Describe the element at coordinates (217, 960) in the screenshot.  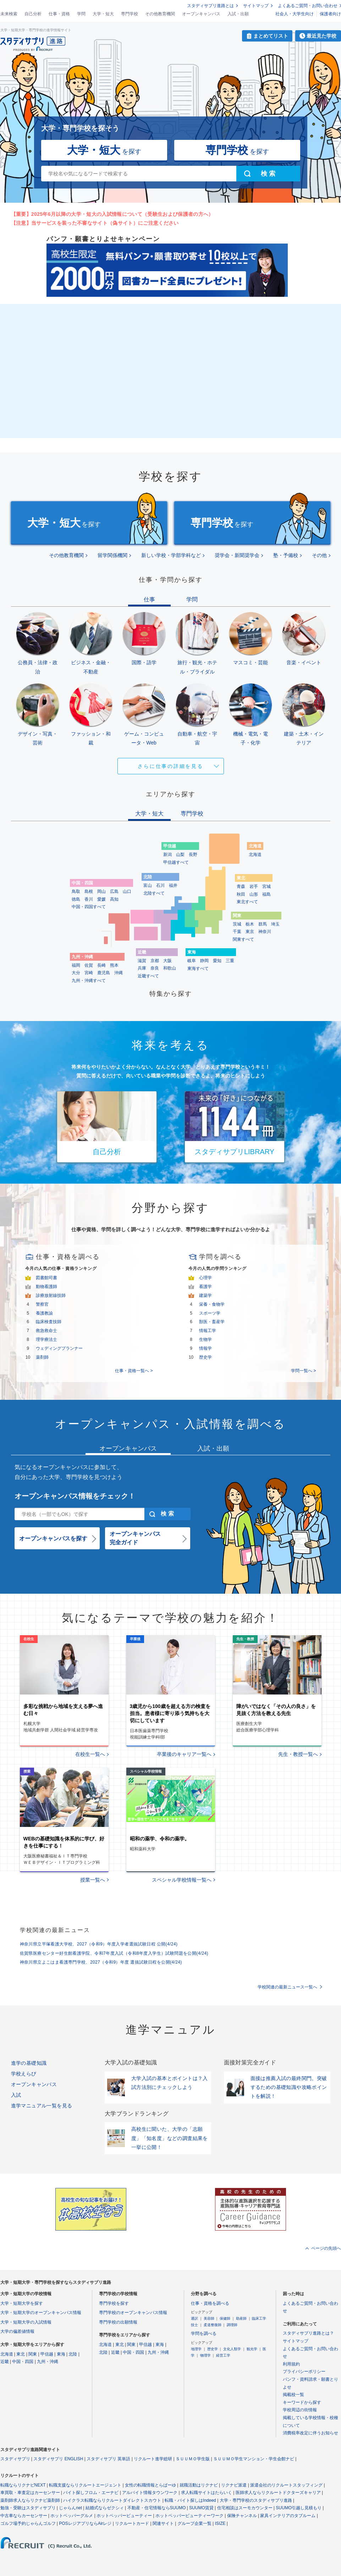
I see `愛知` at that location.